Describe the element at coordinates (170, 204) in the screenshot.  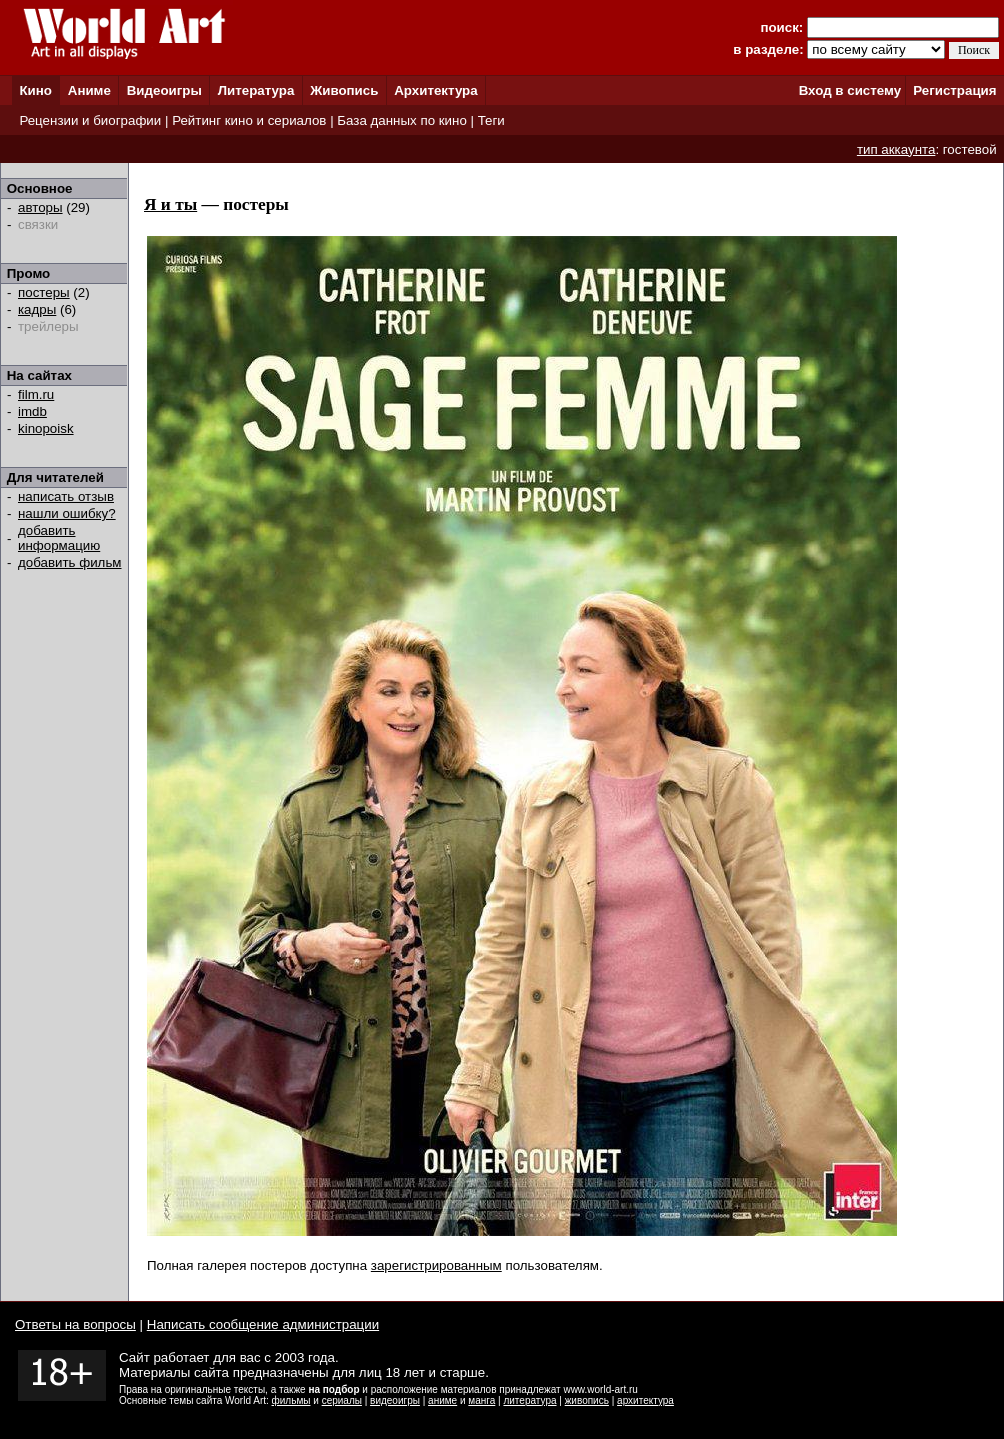
I see `Я и ты` at that location.